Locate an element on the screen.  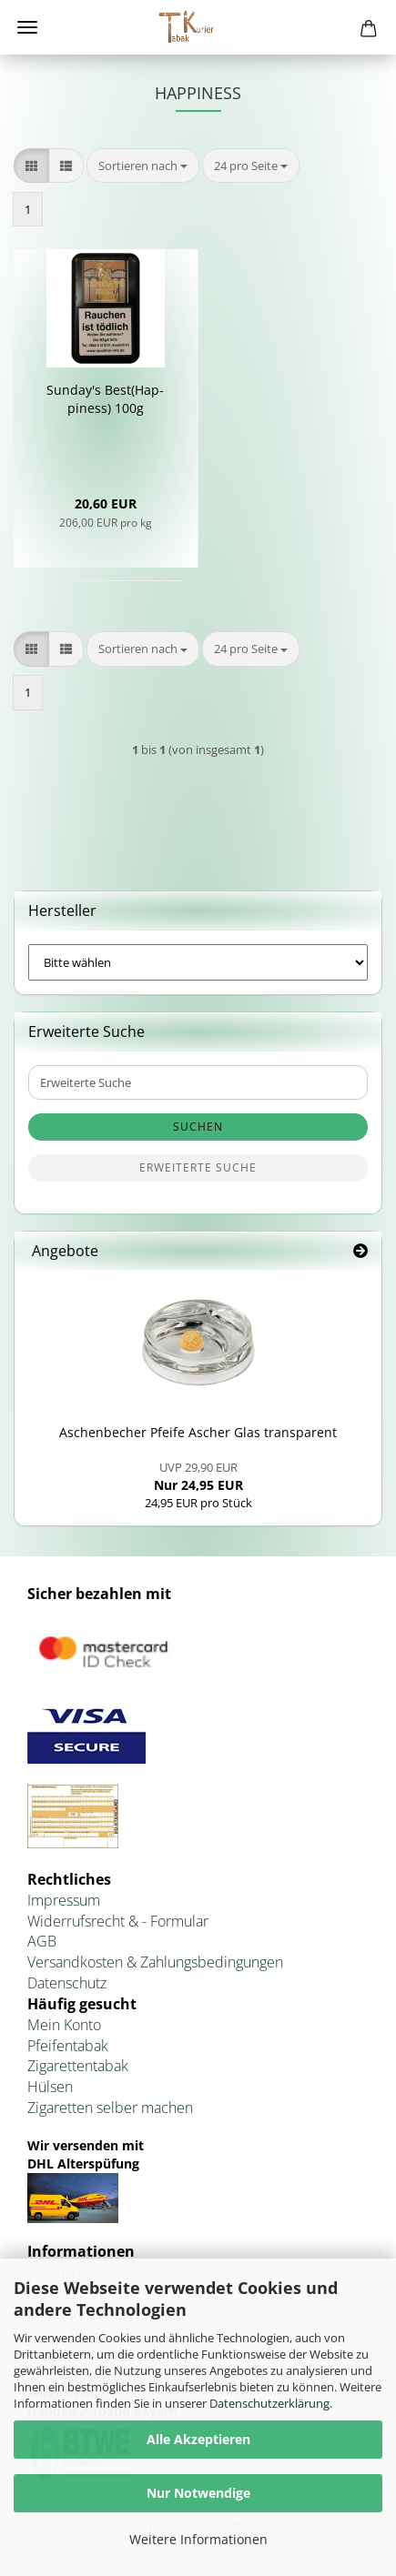
Pfeifentabak is located at coordinates (67, 2046).